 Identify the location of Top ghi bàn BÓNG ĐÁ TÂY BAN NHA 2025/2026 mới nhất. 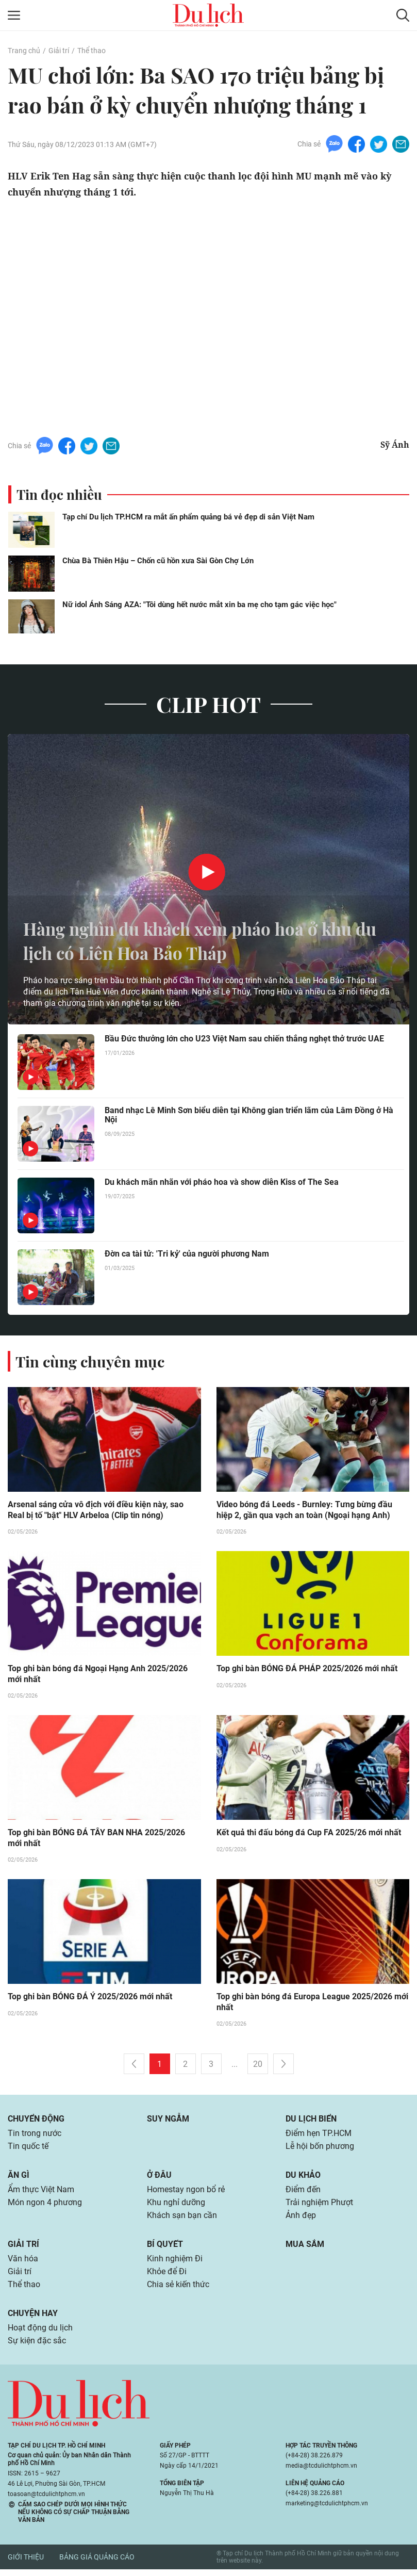
(96, 1839).